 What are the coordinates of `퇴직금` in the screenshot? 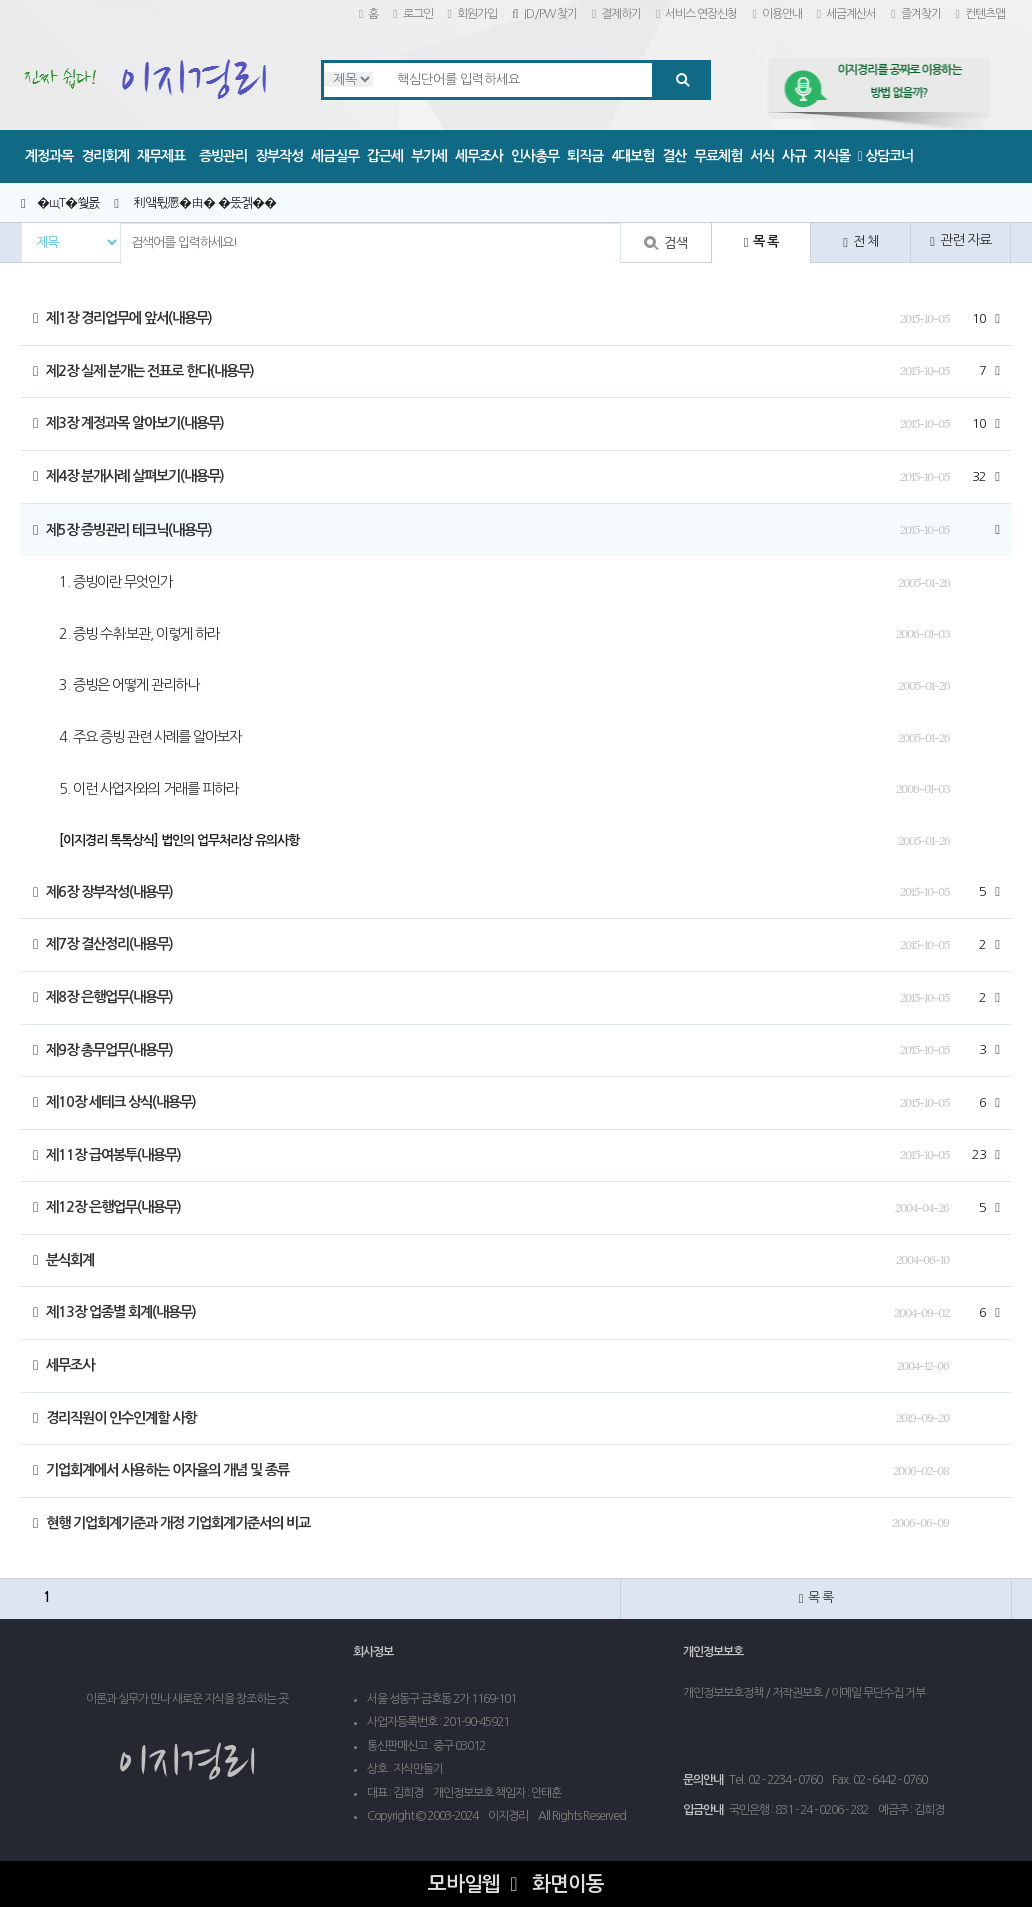 It's located at (585, 156).